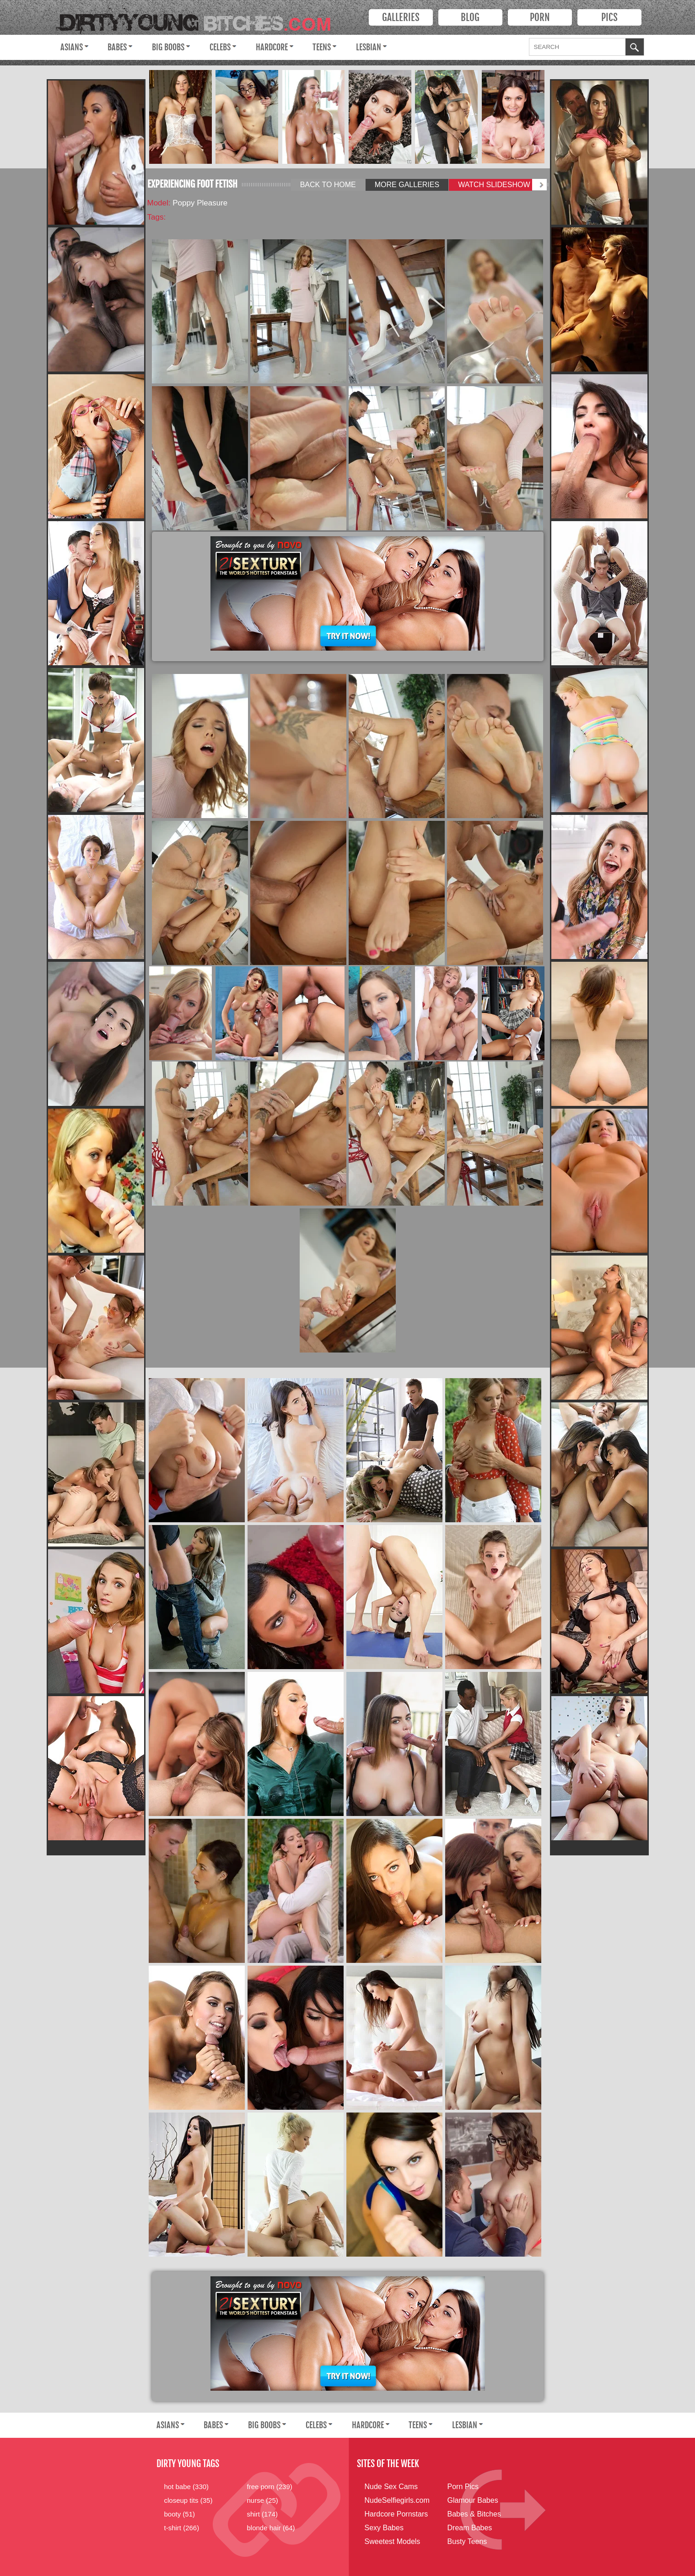  I want to click on Porn Pics, so click(463, 2486).